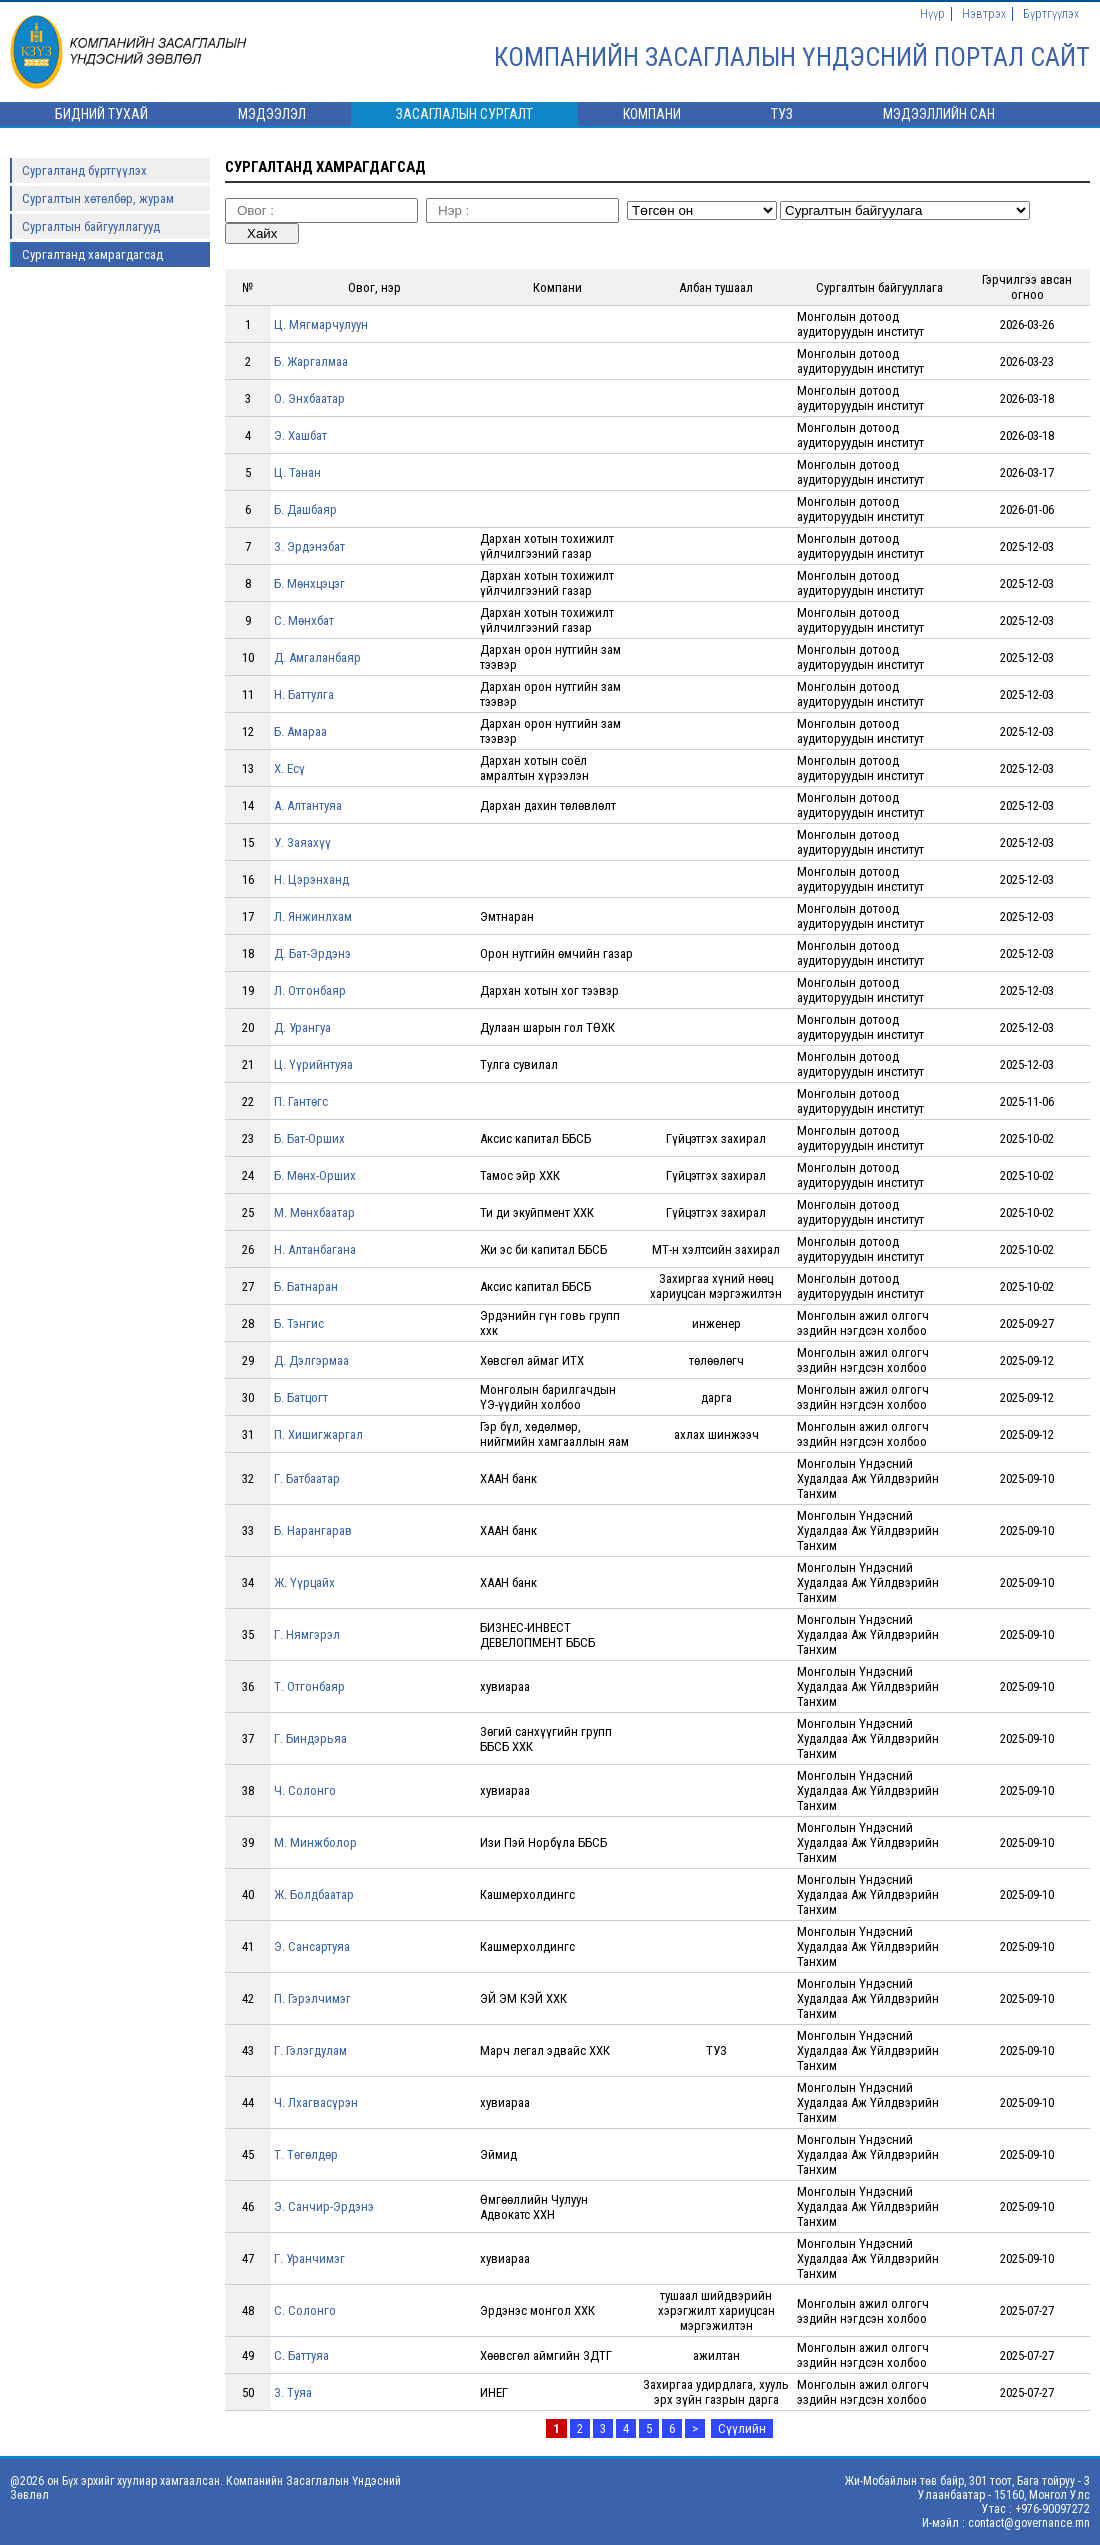 This screenshot has height=2545, width=1100. I want to click on Ц. Үүрийнтуяа, so click(313, 1064).